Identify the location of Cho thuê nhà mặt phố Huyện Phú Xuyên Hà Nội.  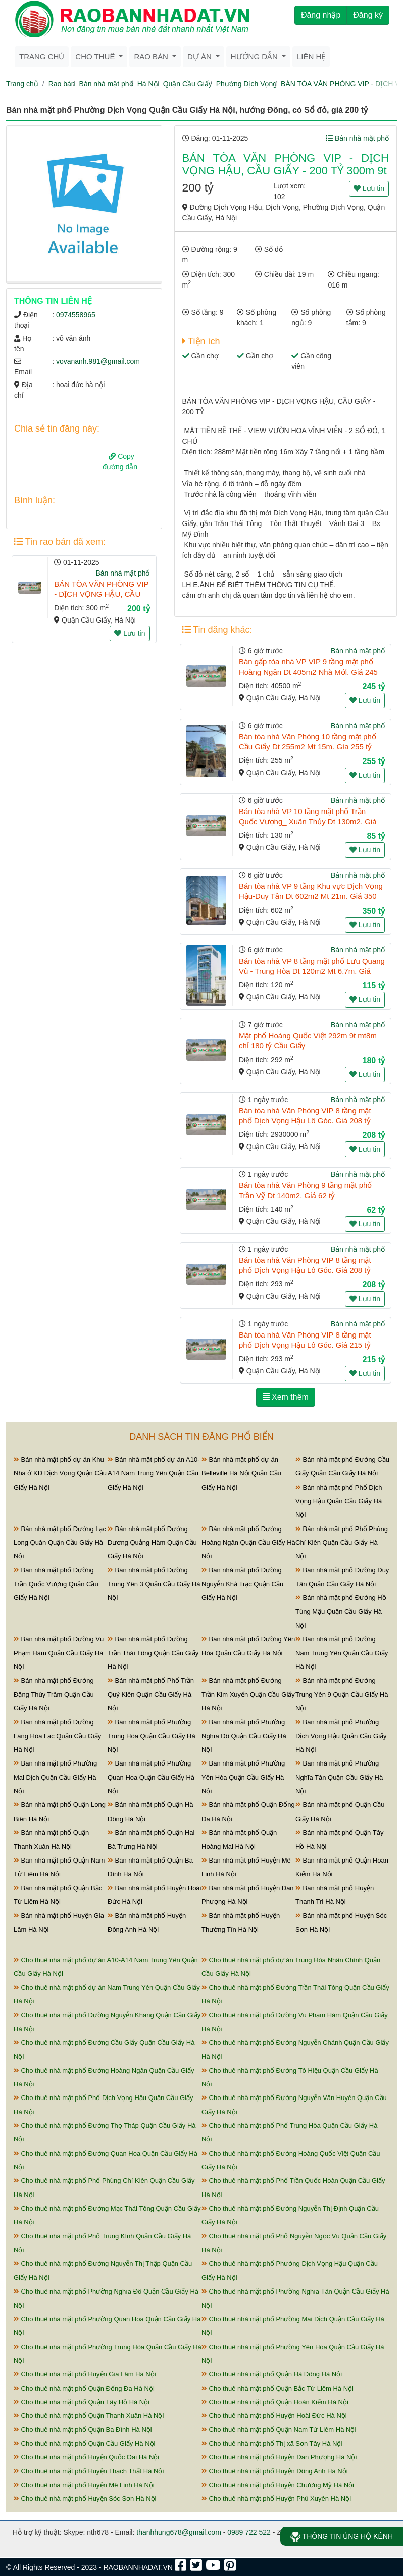
(276, 2498).